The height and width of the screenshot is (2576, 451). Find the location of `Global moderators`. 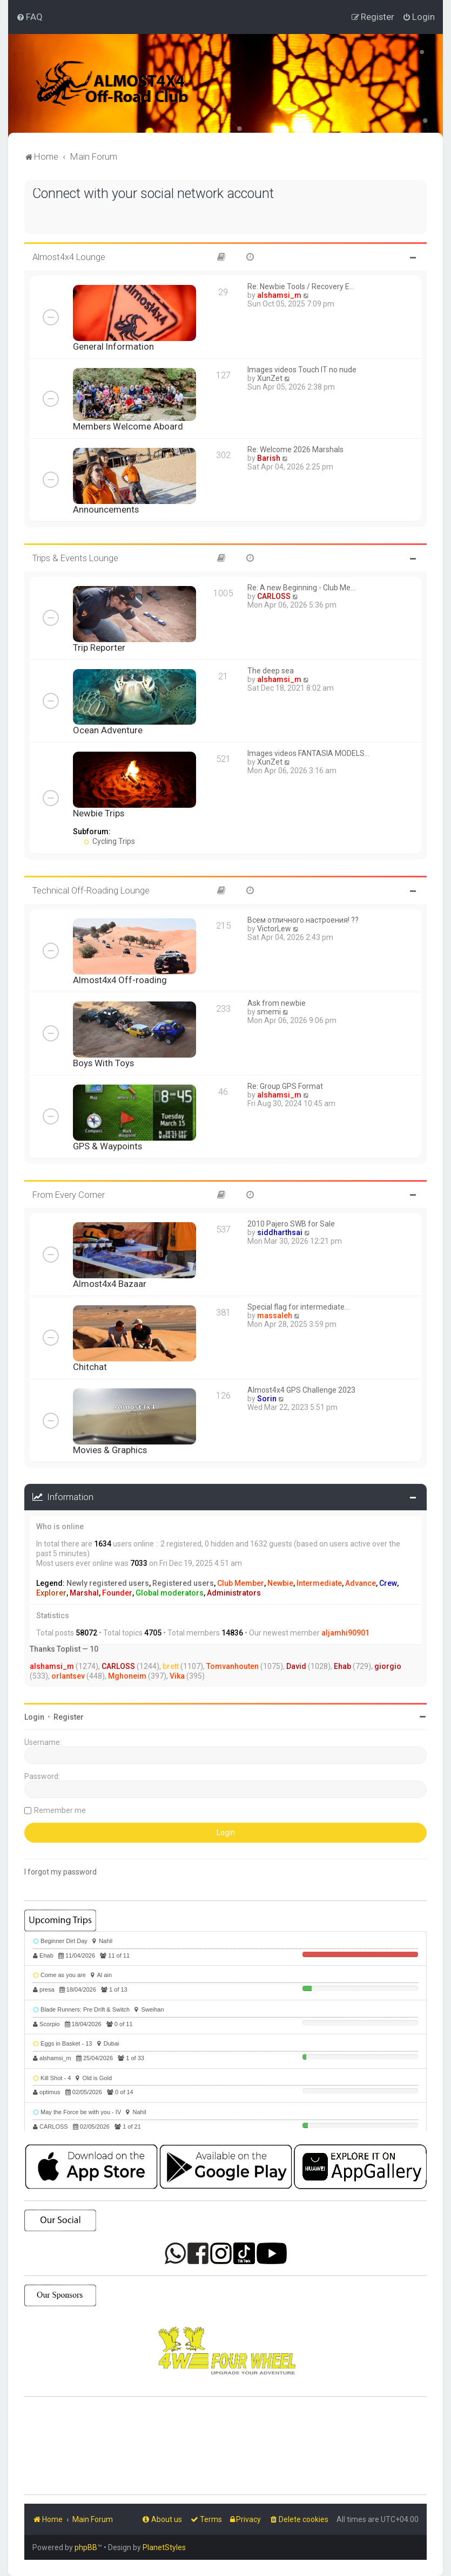

Global moderators is located at coordinates (170, 1592).